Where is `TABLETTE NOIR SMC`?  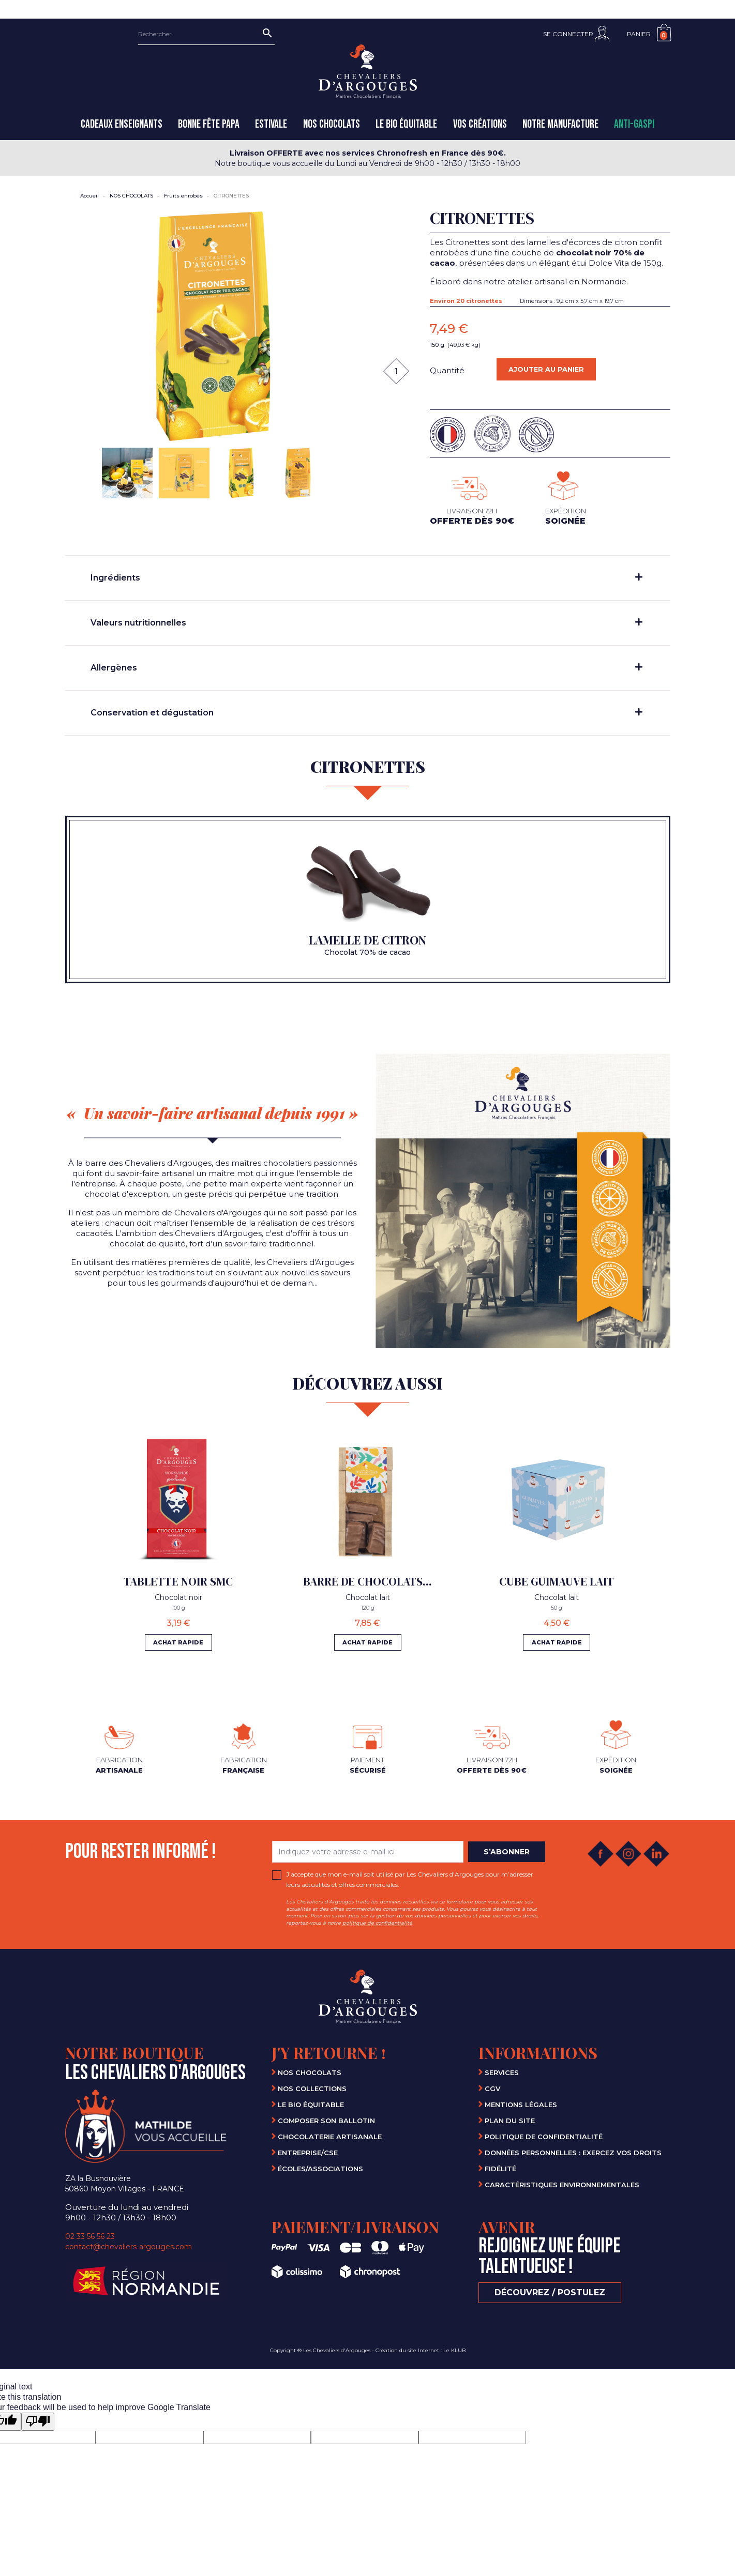
TABLETTE NOIR SMC is located at coordinates (178, 1581).